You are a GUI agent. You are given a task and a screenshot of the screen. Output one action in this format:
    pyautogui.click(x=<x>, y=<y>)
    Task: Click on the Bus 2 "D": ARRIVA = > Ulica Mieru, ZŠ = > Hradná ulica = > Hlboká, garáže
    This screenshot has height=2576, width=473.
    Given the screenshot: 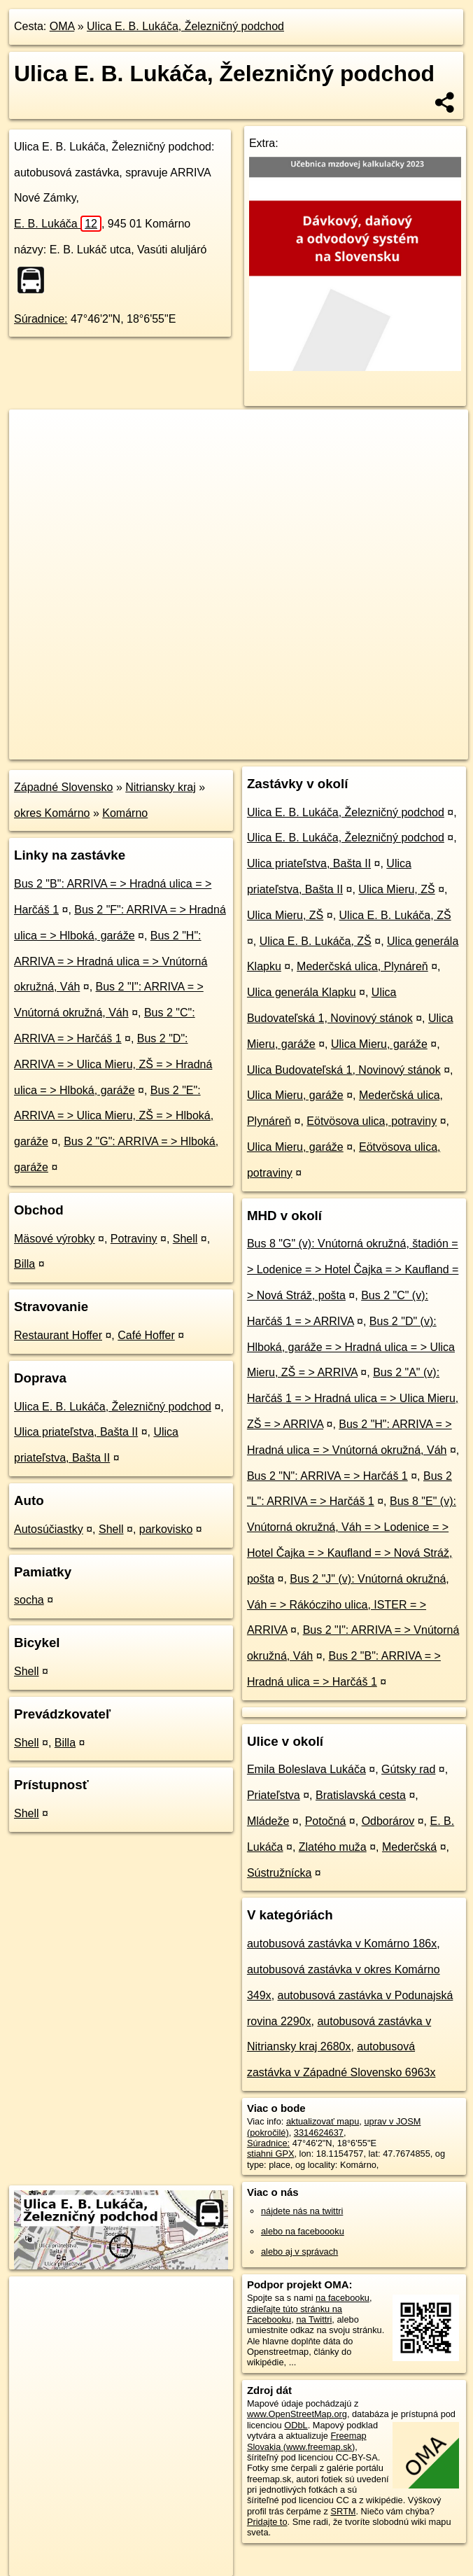 What is the action you would take?
    pyautogui.click(x=113, y=1064)
    